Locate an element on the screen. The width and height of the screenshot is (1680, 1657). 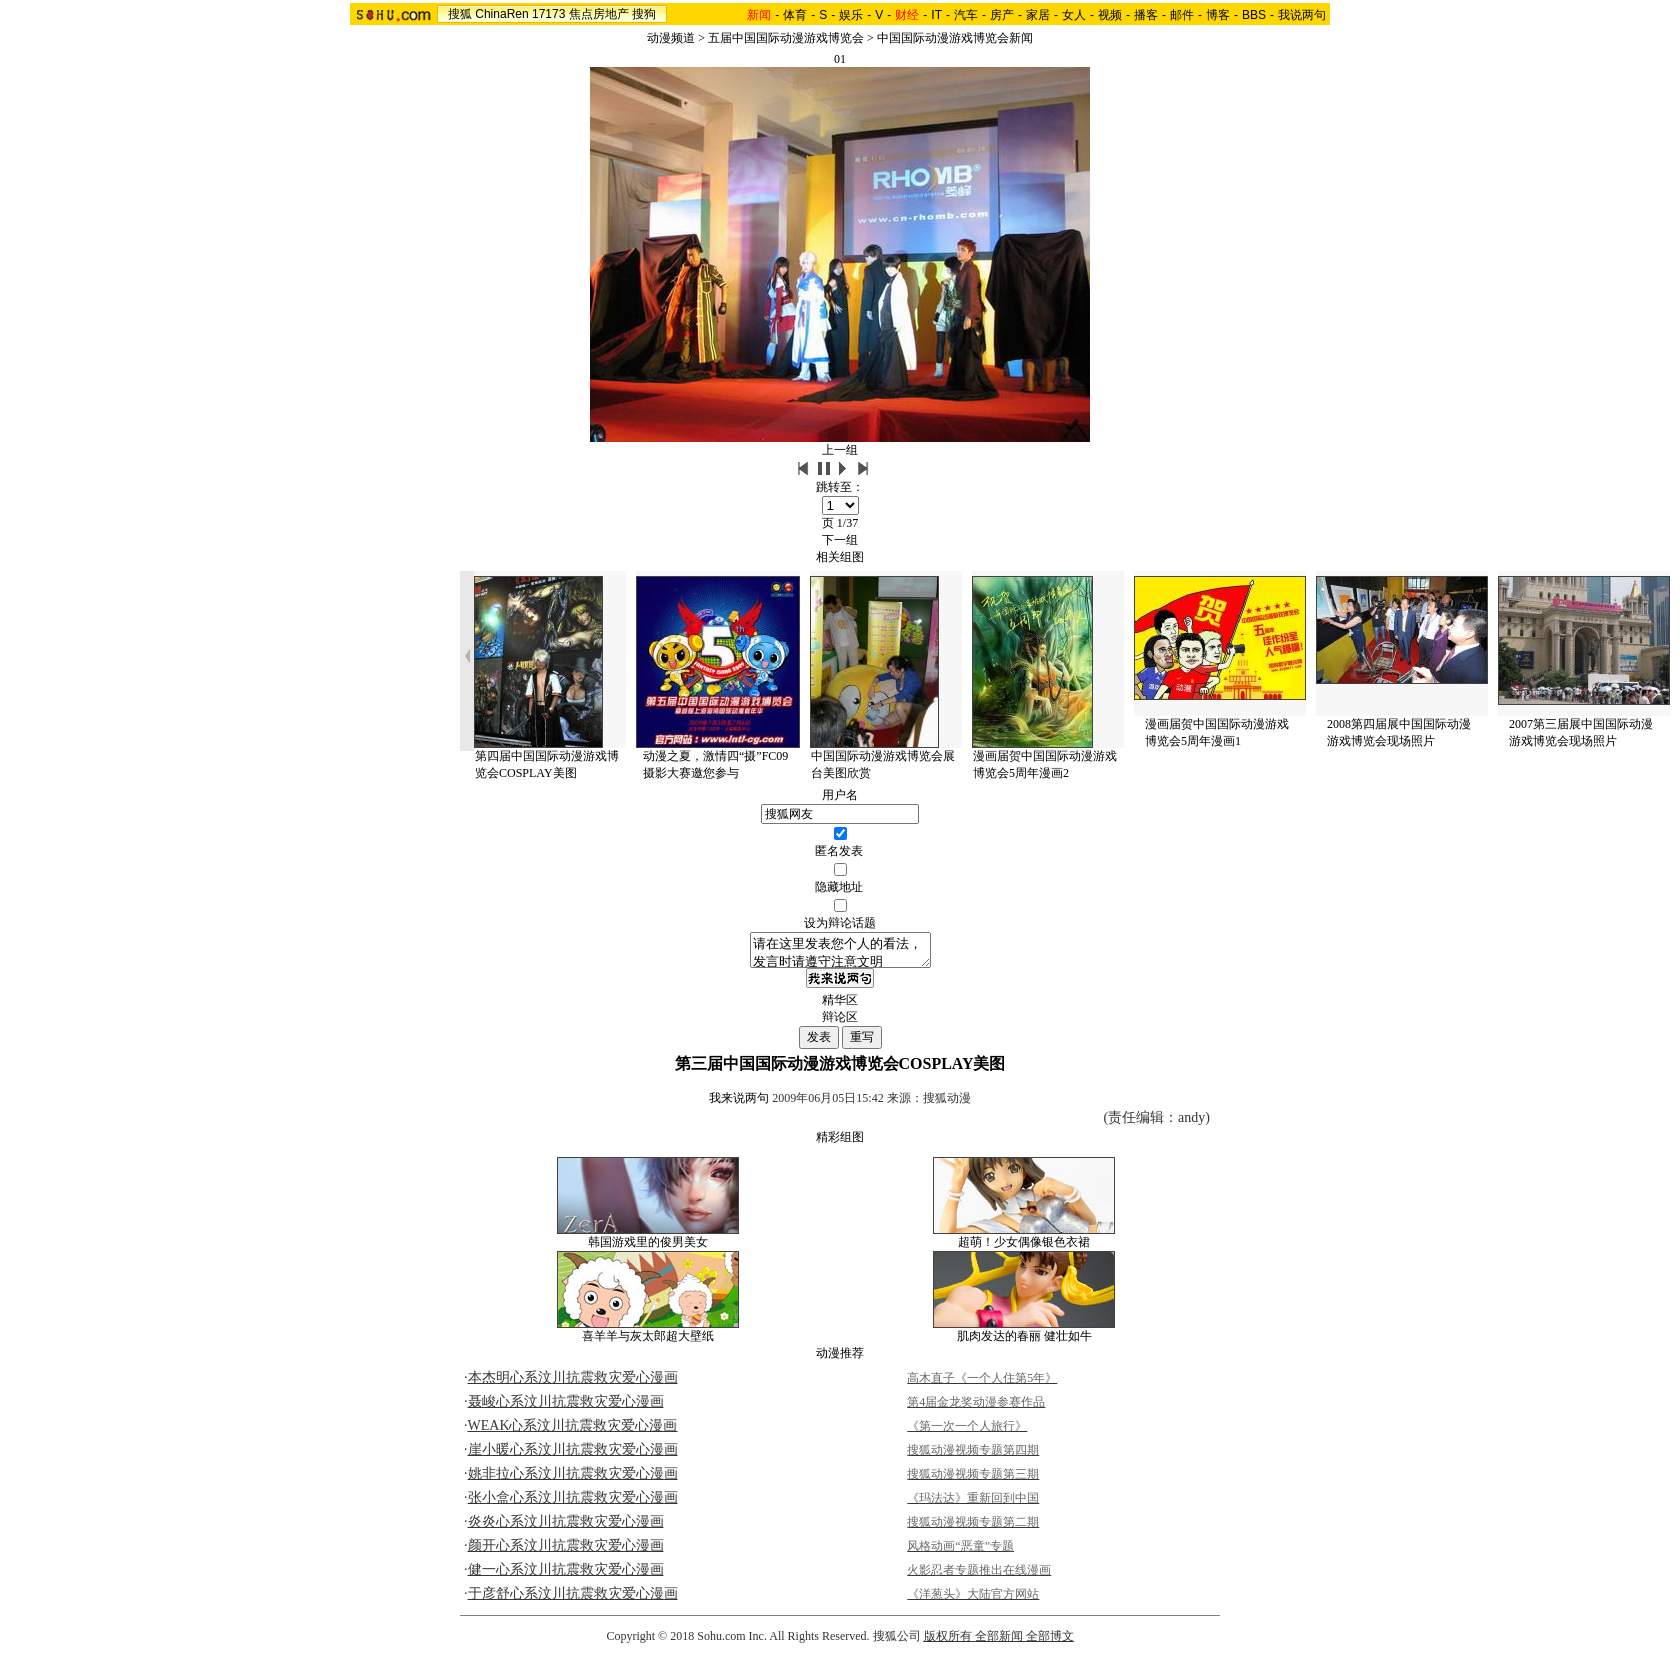
家居 is located at coordinates (1038, 15).